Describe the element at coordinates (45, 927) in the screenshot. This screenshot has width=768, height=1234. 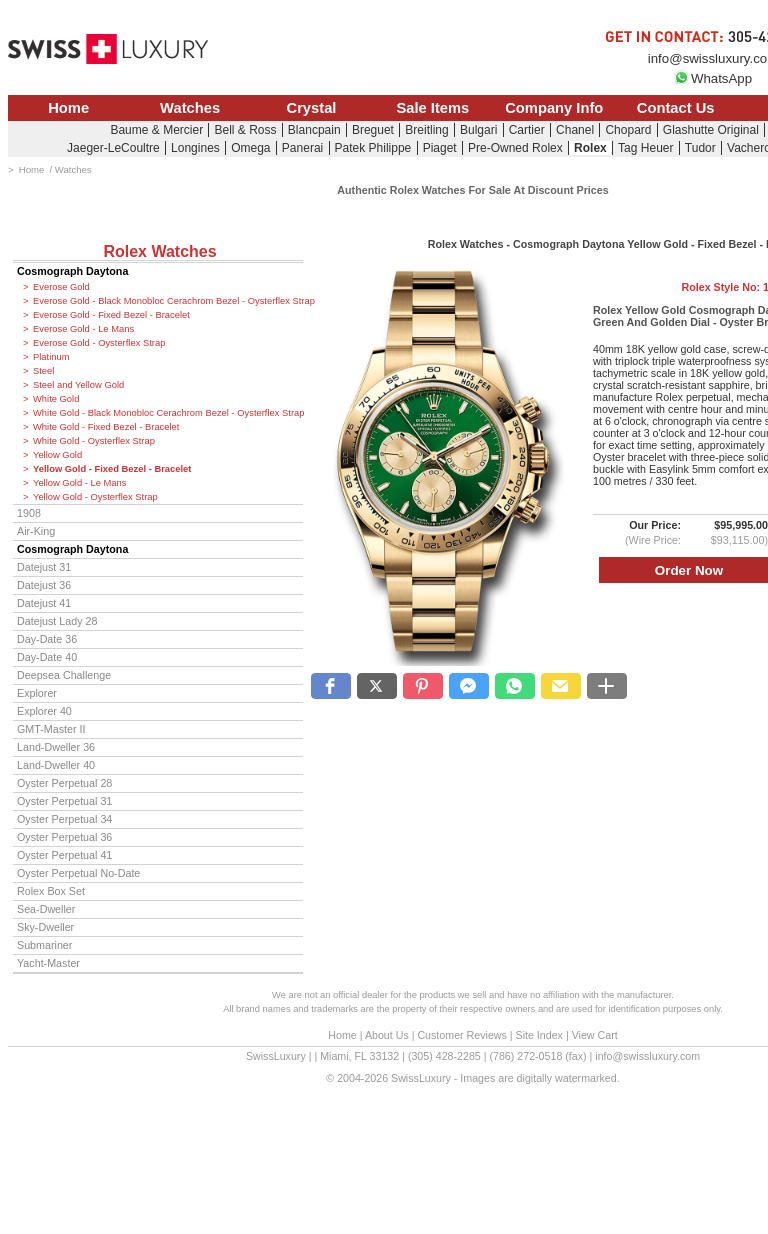
I see `Sky-Dweller` at that location.